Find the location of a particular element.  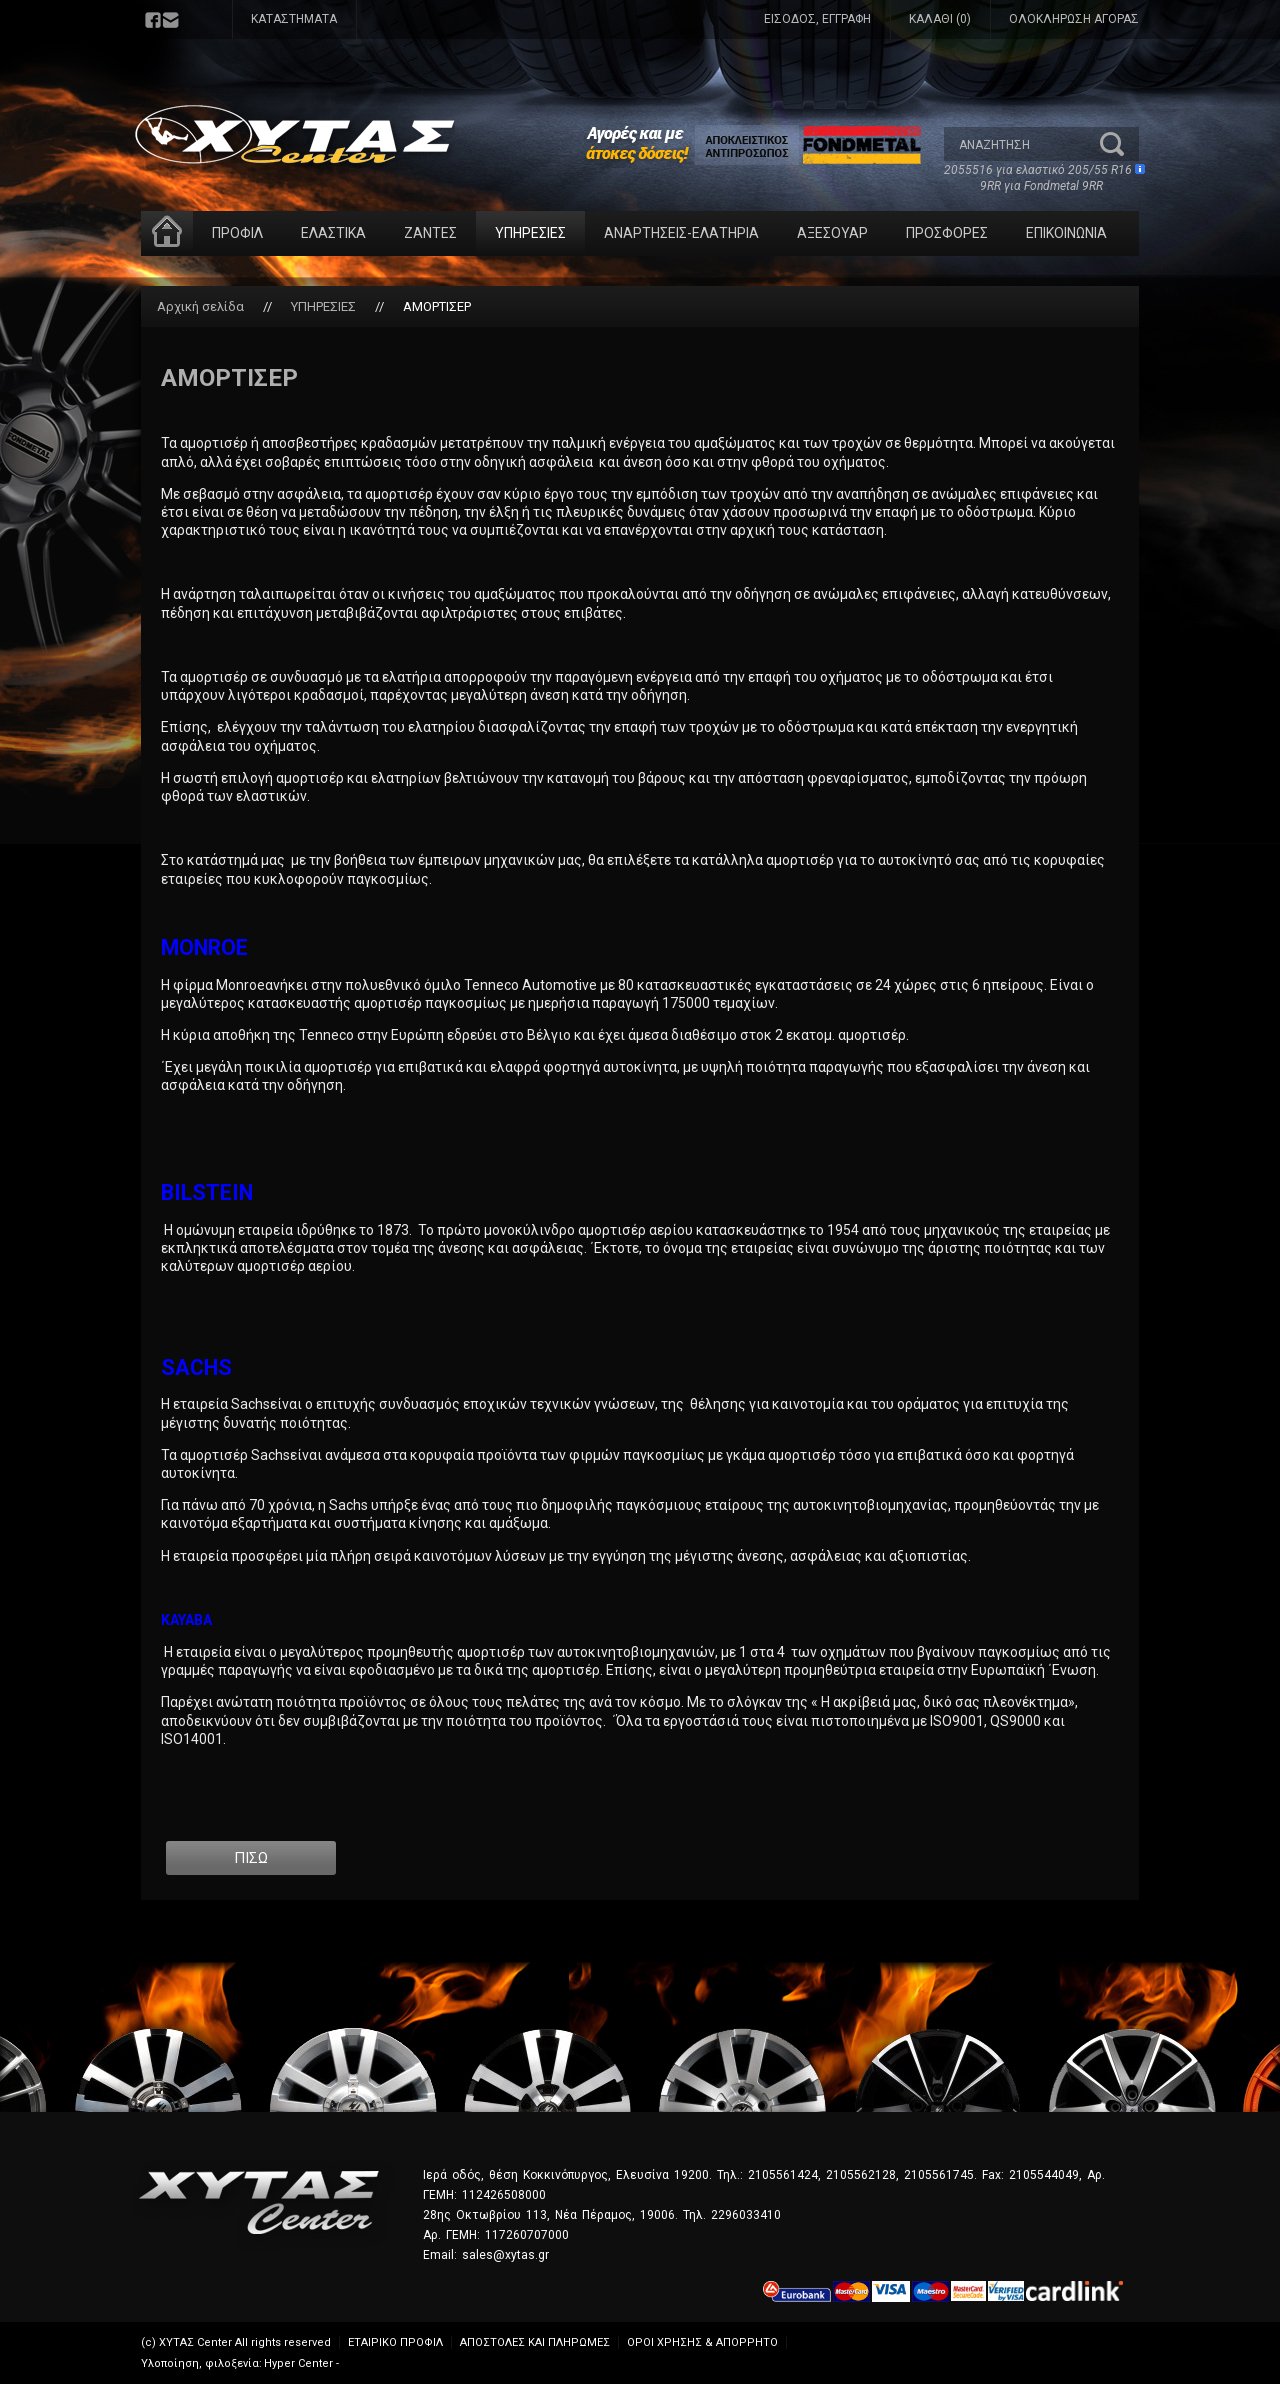

Hyper Center is located at coordinates (298, 2363).